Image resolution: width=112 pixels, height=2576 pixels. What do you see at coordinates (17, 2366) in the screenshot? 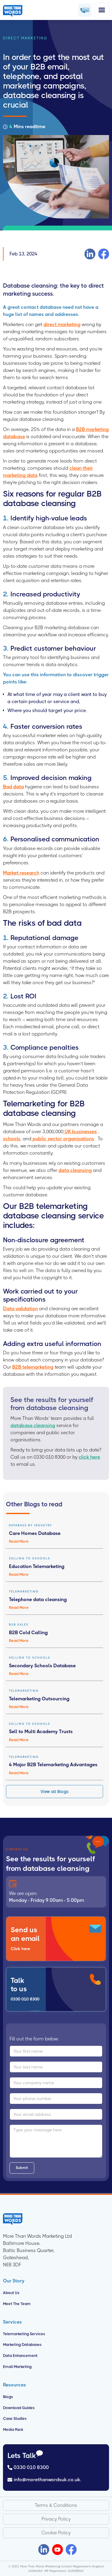
I see `Email Marketing` at bounding box center [17, 2366].